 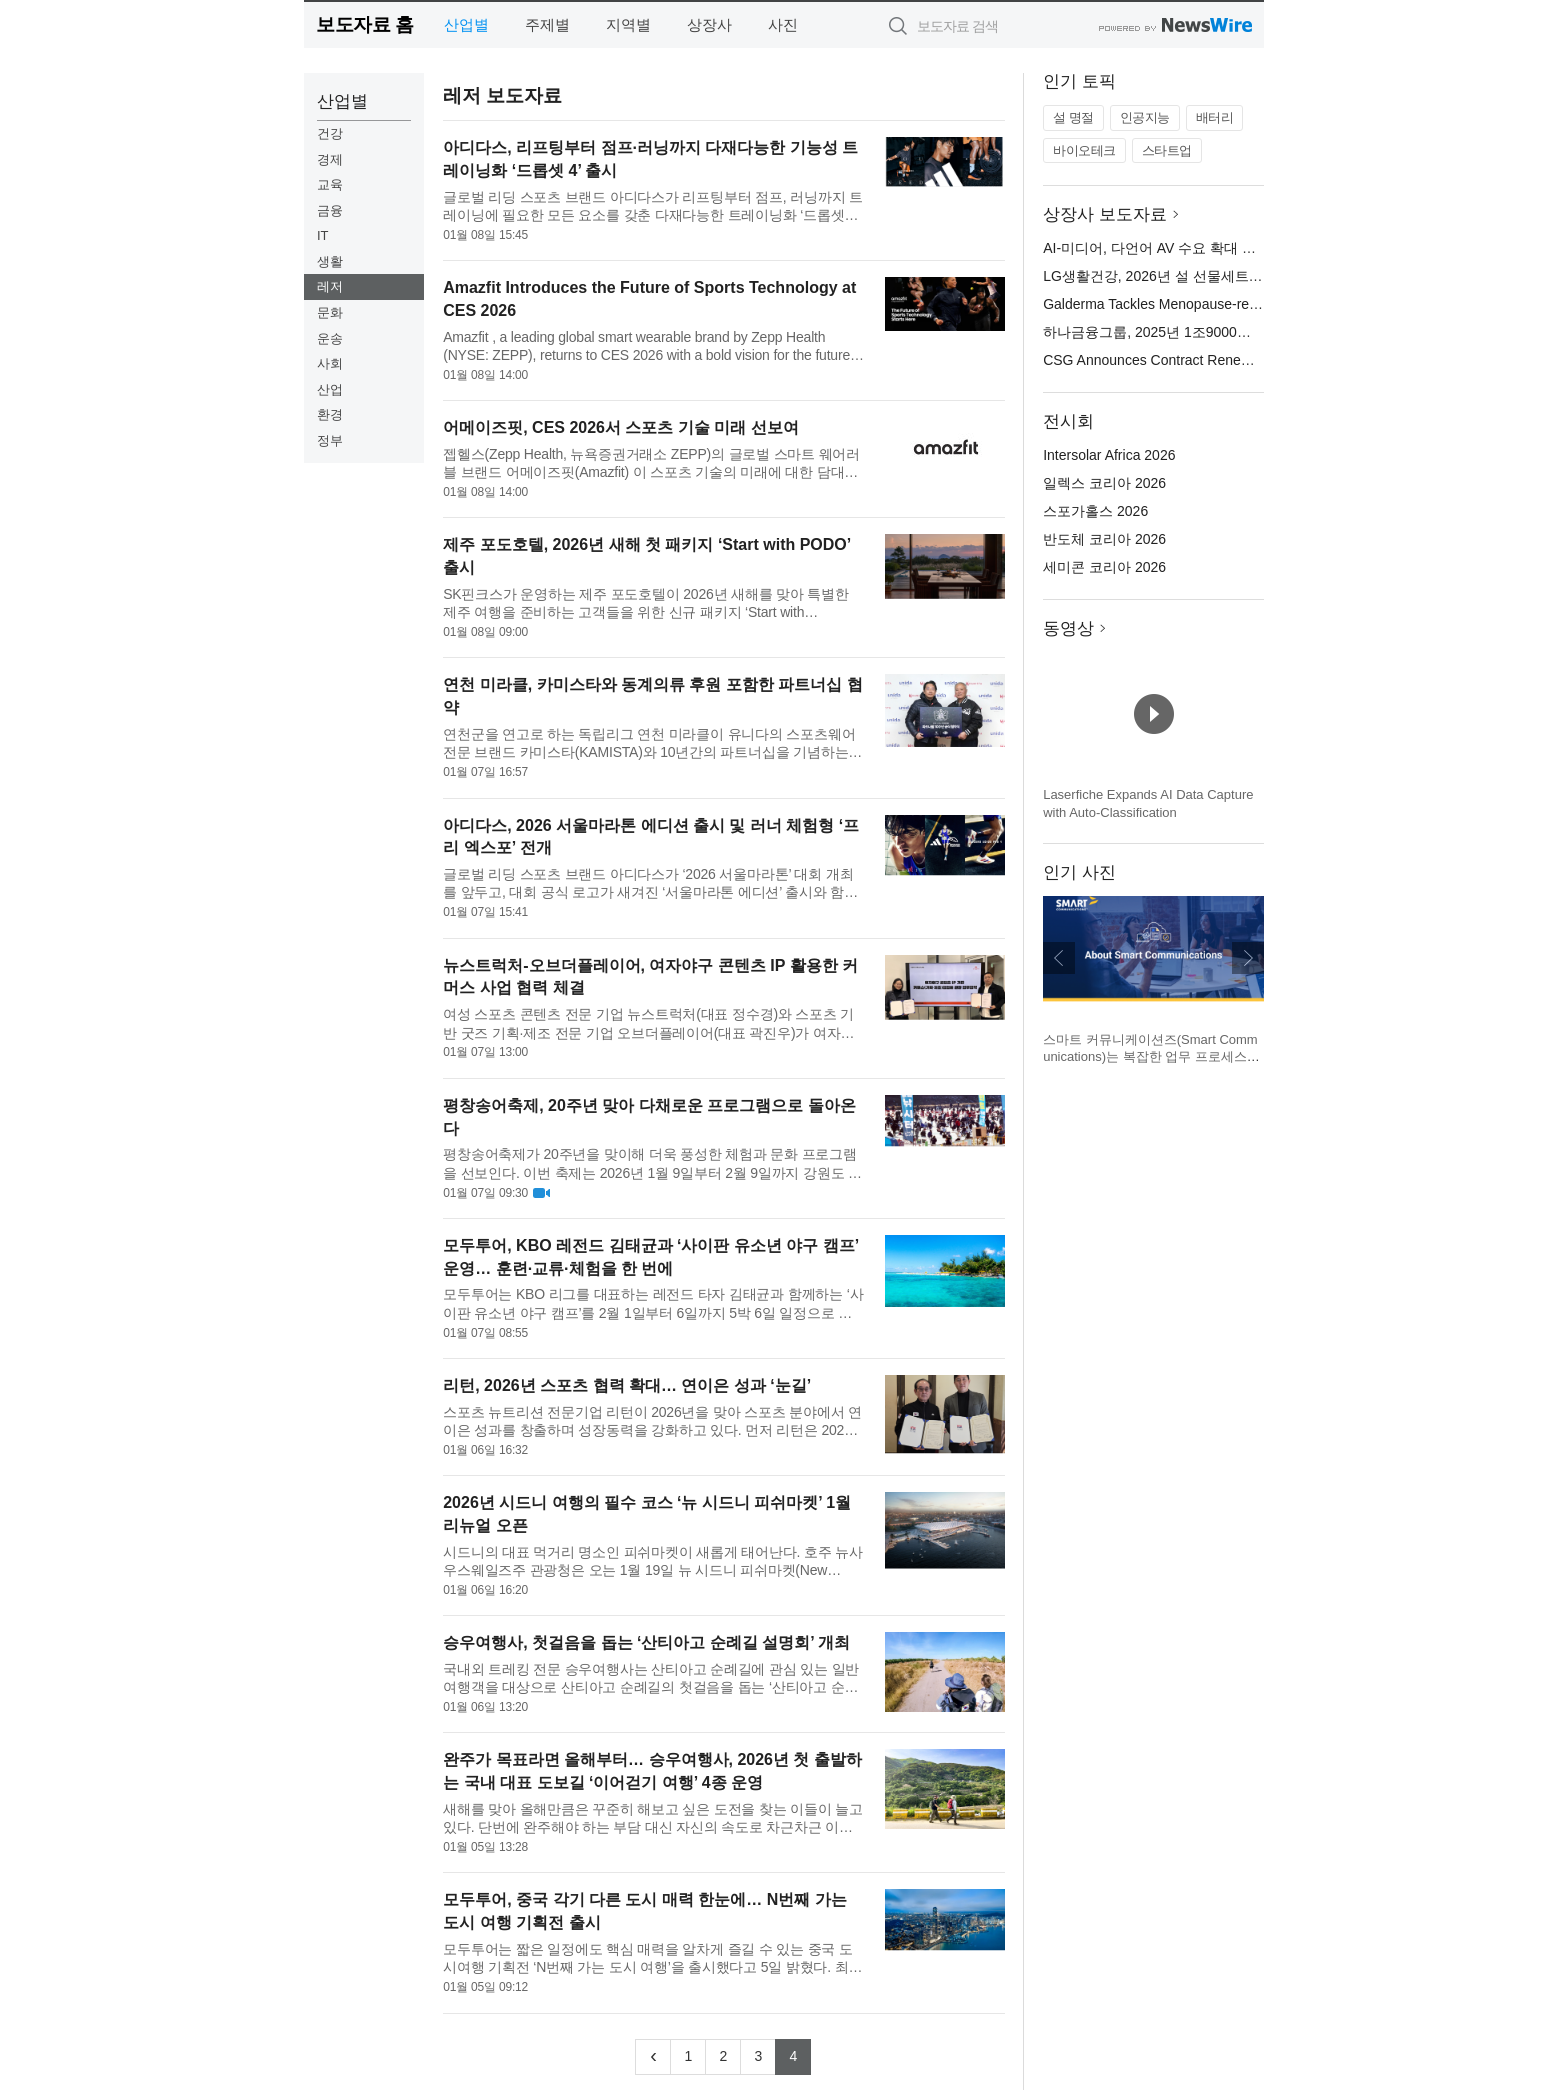 I want to click on 사회, so click(x=330, y=363).